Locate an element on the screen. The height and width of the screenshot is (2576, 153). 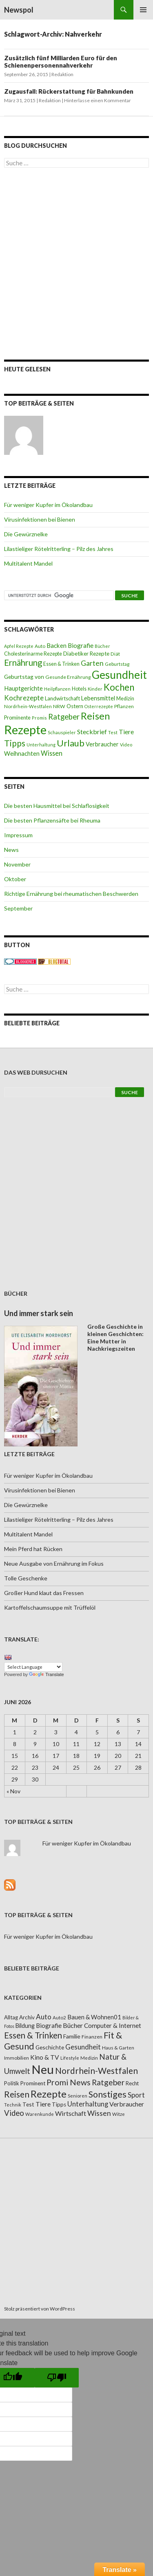
Hinterlasse einen Kommentar is located at coordinates (97, 100).